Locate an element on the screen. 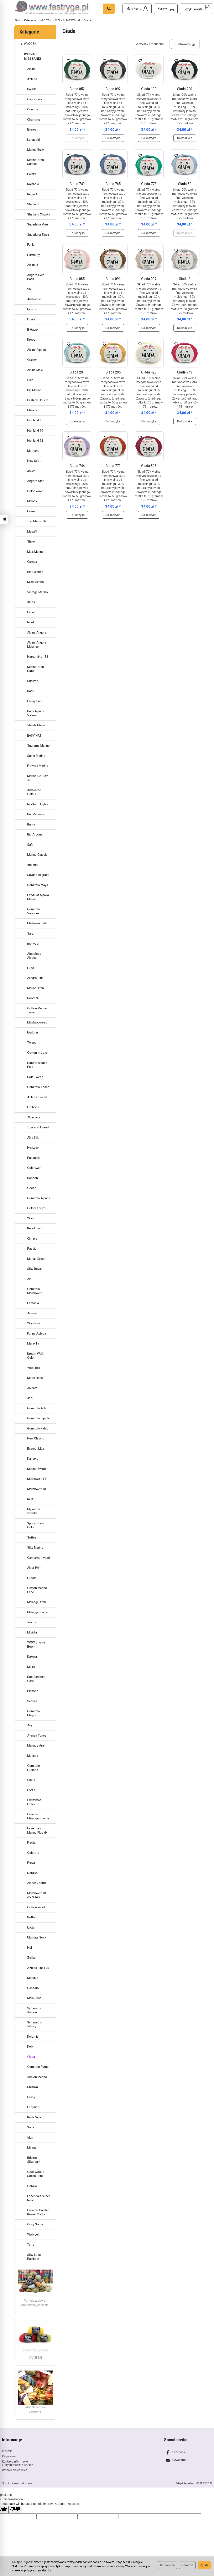  Giada 097 is located at coordinates (148, 278).